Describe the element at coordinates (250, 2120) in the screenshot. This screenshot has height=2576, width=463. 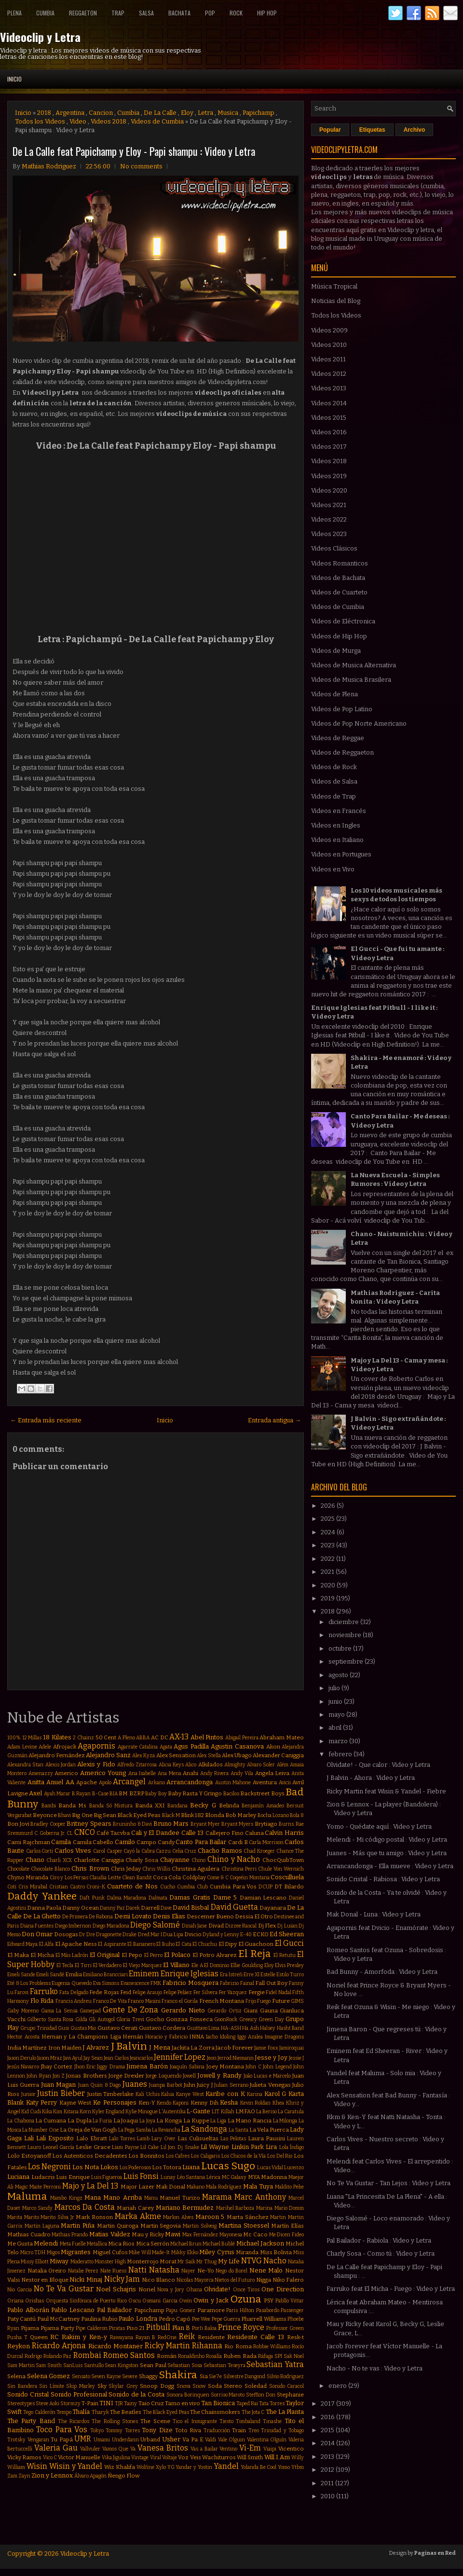
I see `La Mano Rancia` at that location.